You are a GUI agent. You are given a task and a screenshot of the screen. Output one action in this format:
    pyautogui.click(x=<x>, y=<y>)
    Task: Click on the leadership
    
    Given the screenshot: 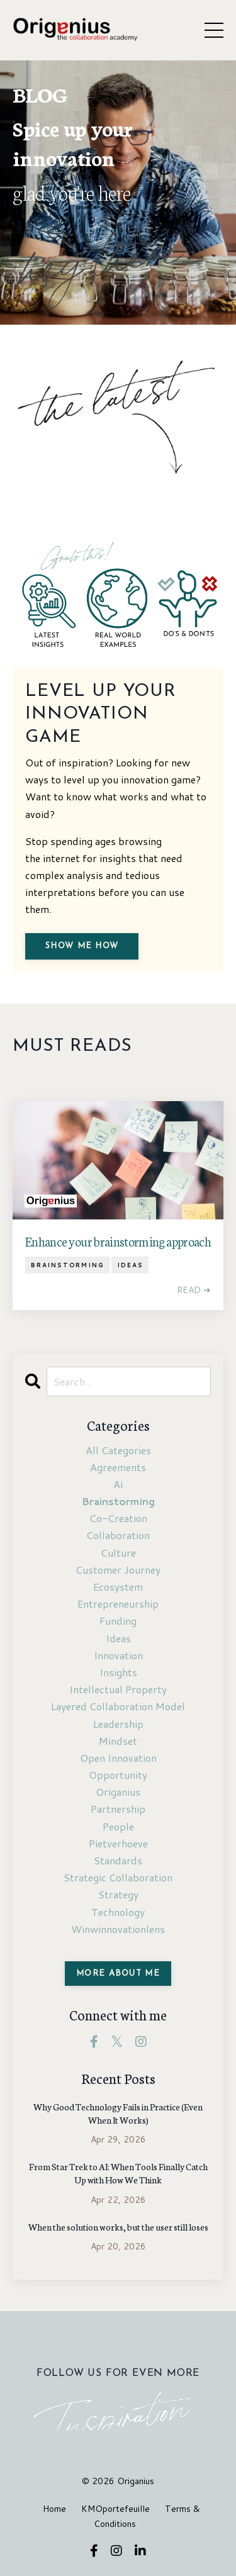 What is the action you would take?
    pyautogui.click(x=118, y=1723)
    